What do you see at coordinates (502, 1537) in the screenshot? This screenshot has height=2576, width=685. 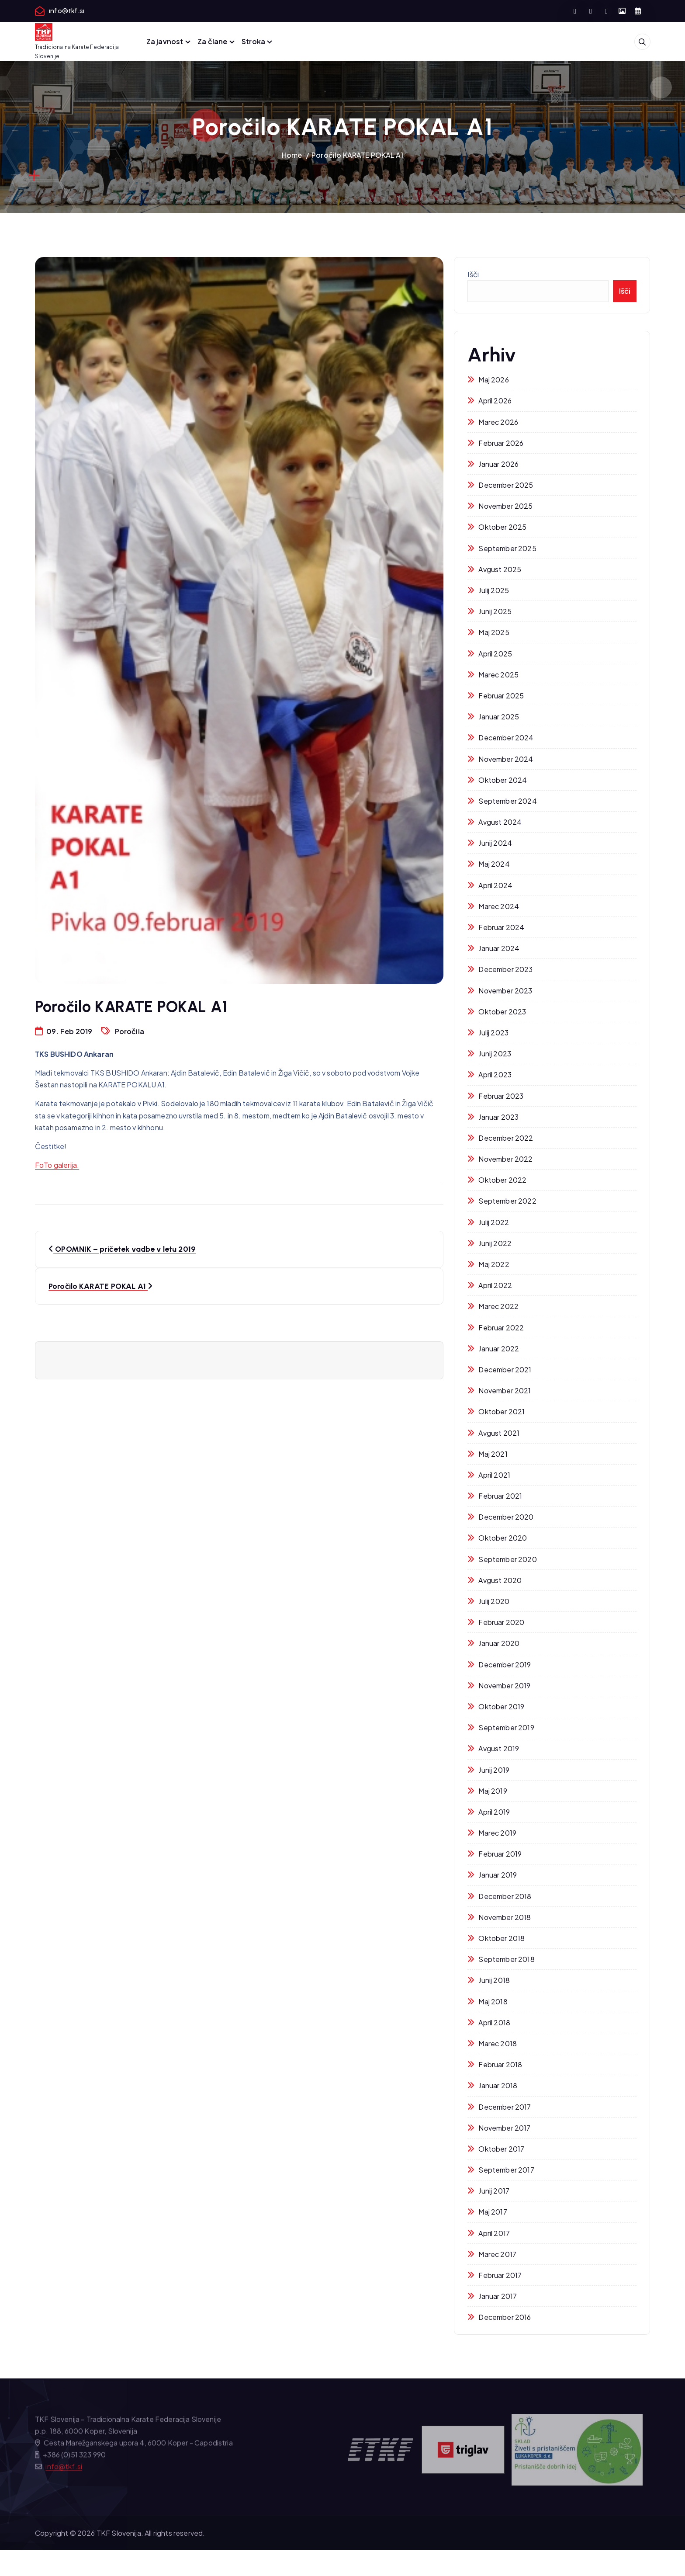 I see `oktober 2020` at bounding box center [502, 1537].